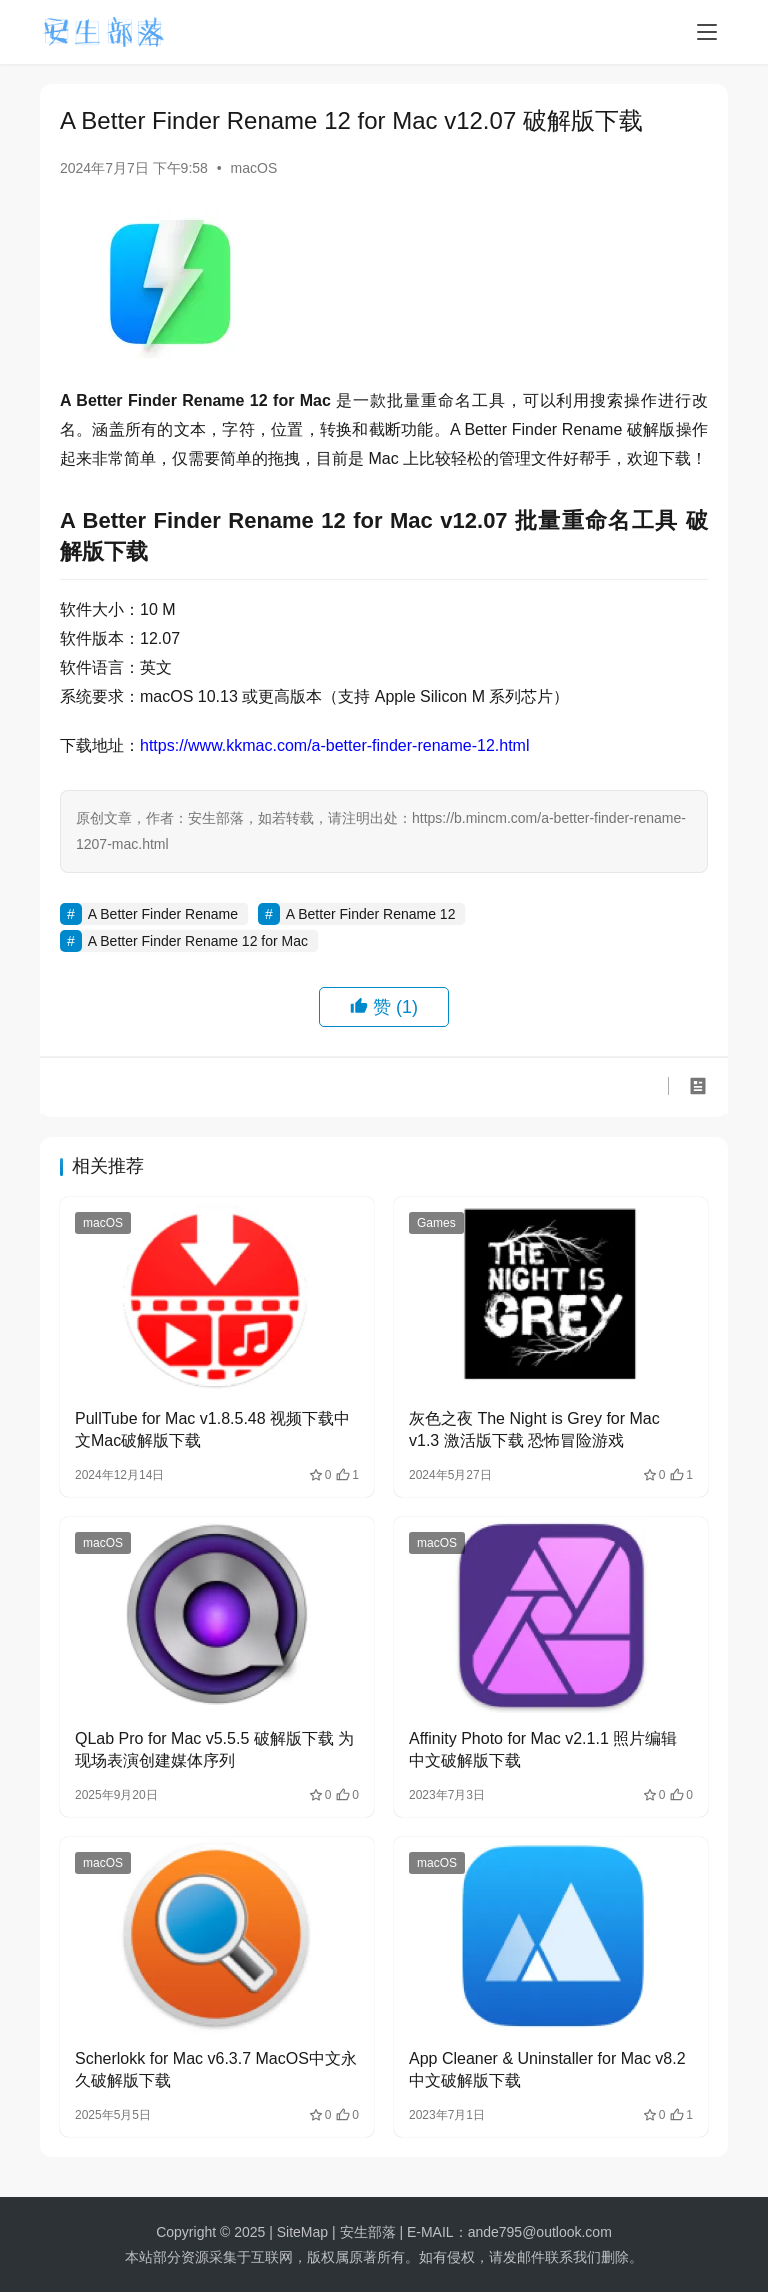 The image size is (768, 2292). Describe the element at coordinates (707, 32) in the screenshot. I see `[menu]` at that location.